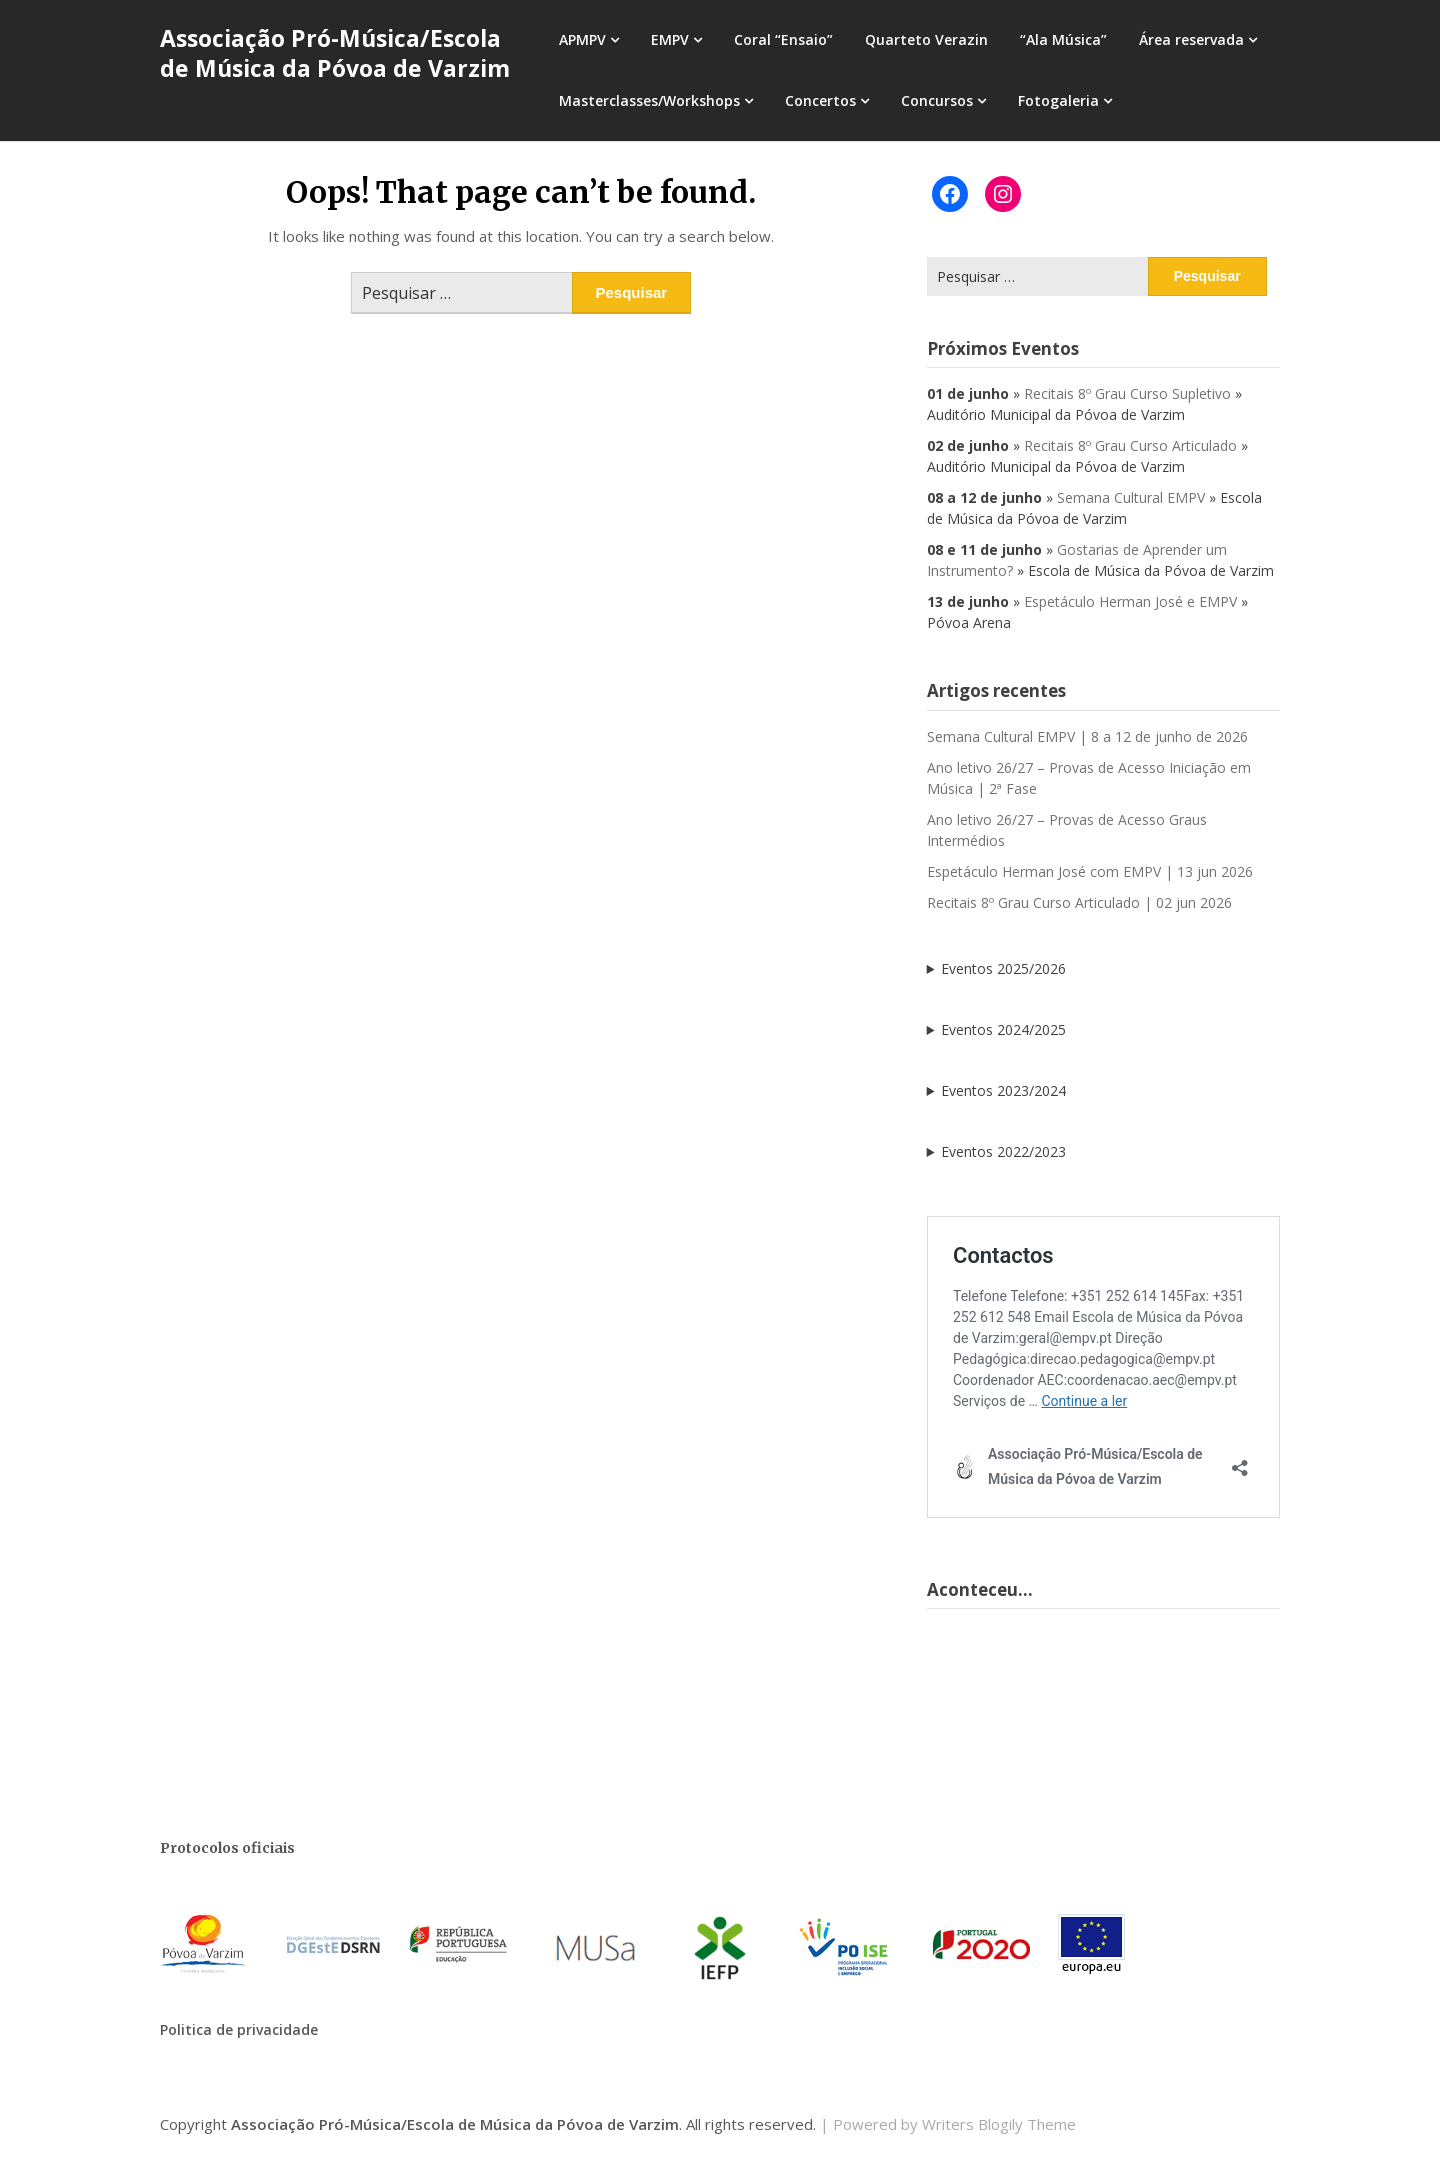 This screenshot has width=1440, height=2158. What do you see at coordinates (1003, 968) in the screenshot?
I see `Eventos 2025/2026` at bounding box center [1003, 968].